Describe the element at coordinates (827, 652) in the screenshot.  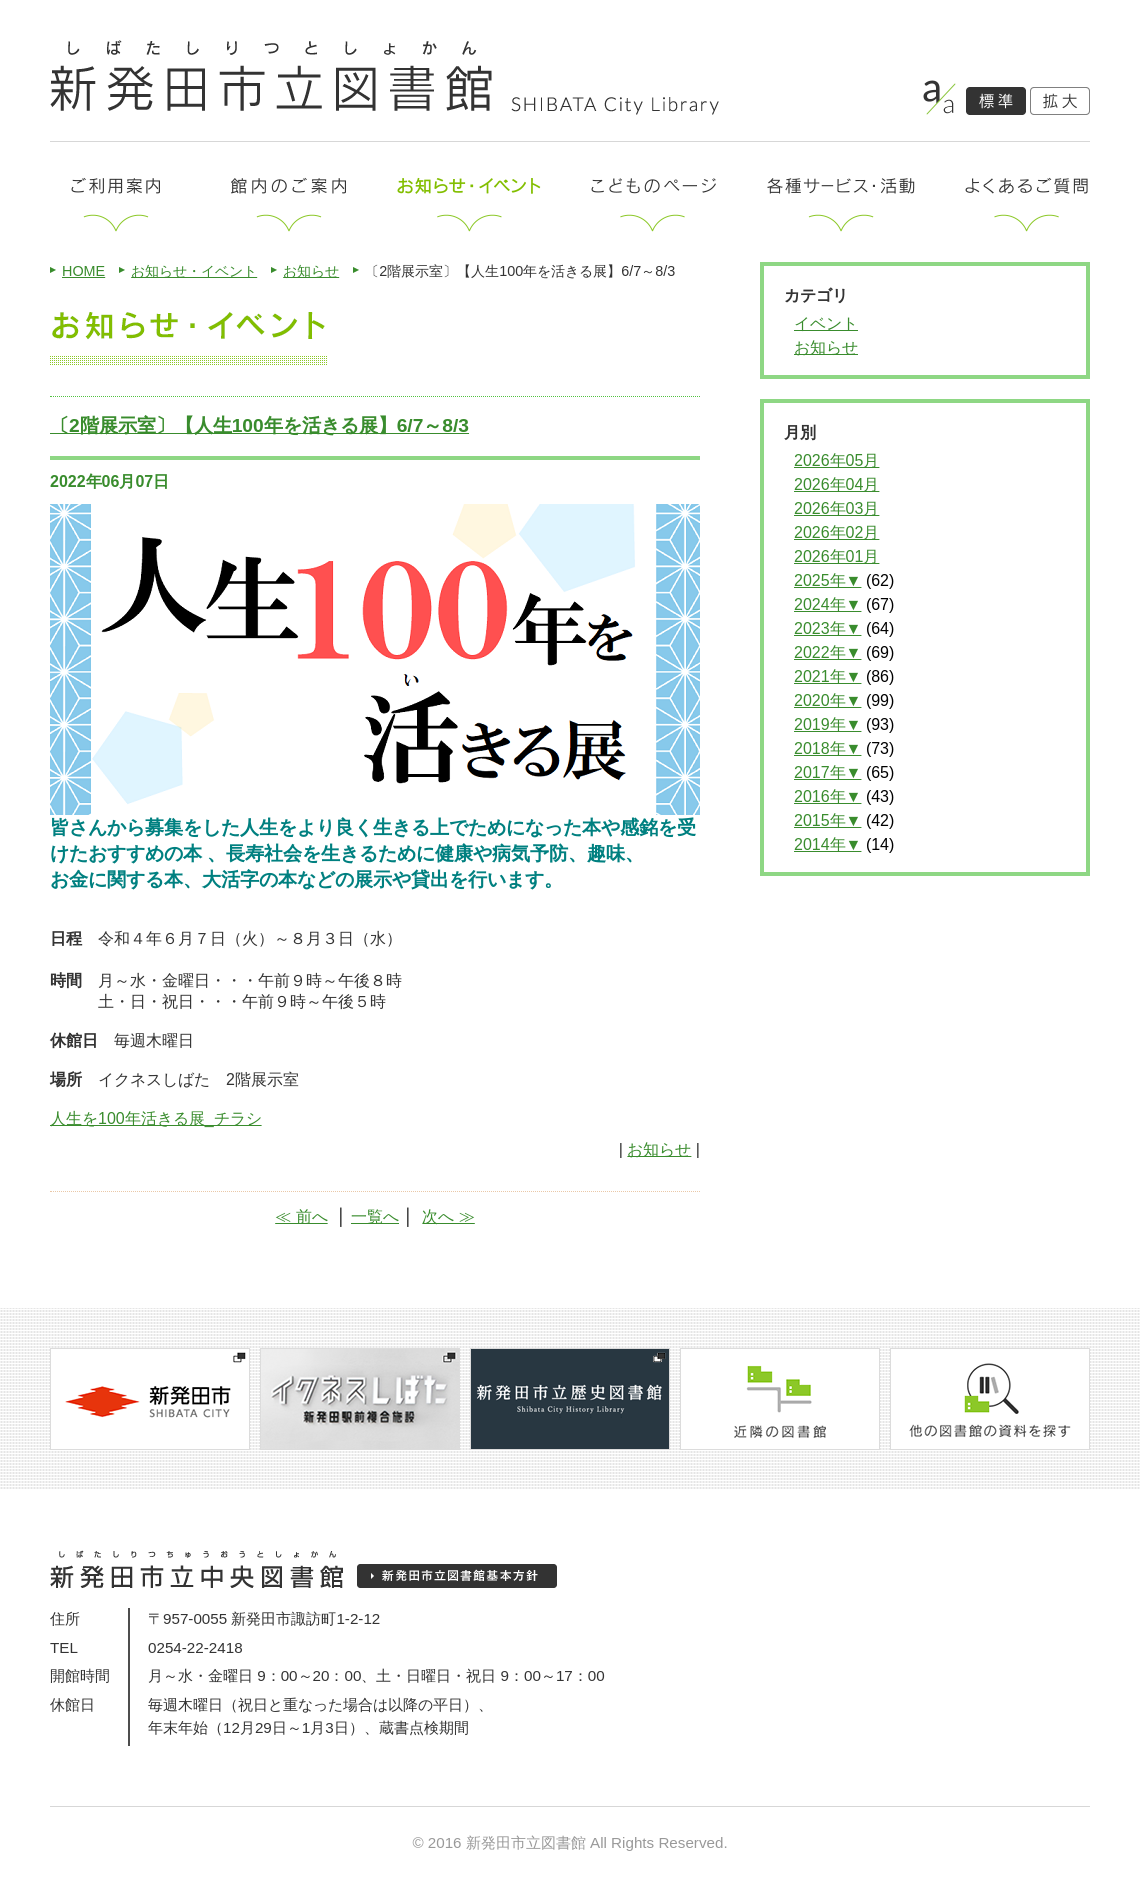
I see `2022年▼` at that location.